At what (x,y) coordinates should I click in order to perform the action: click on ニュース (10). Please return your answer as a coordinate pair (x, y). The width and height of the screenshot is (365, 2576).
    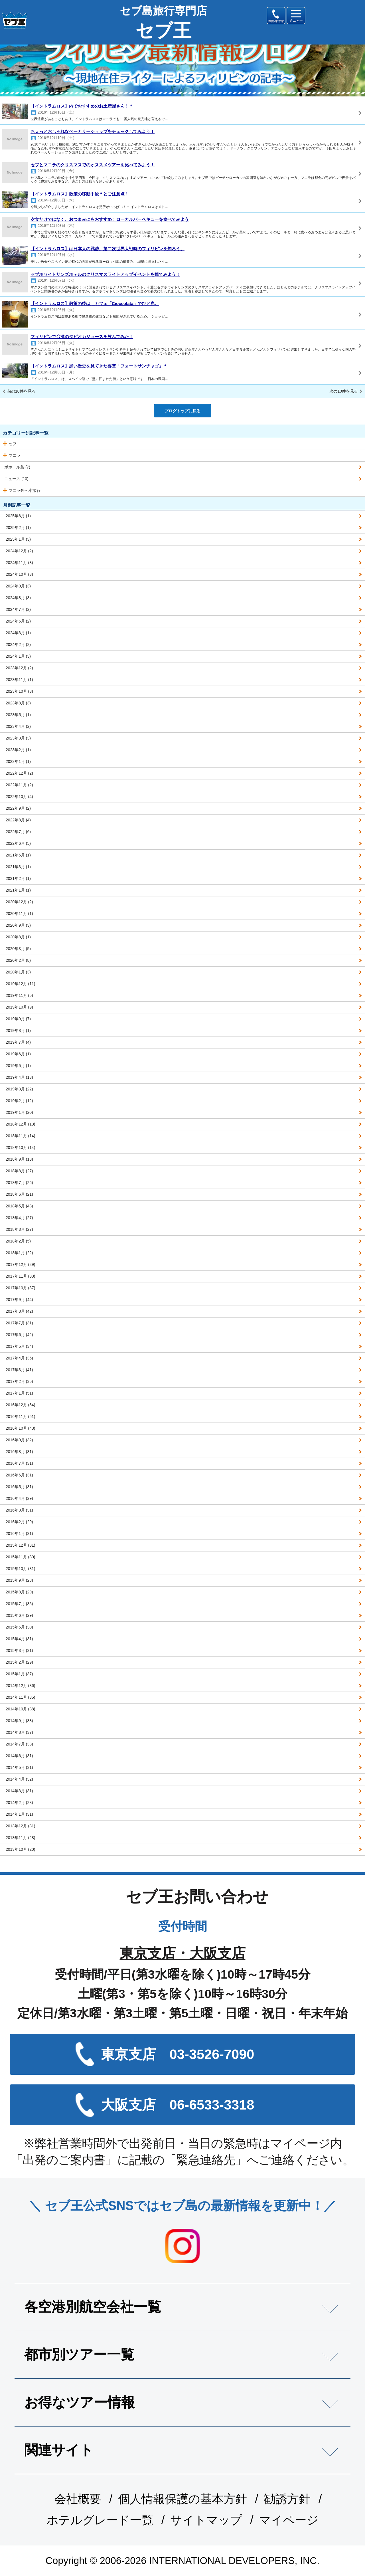
    Looking at the image, I should click on (16, 478).